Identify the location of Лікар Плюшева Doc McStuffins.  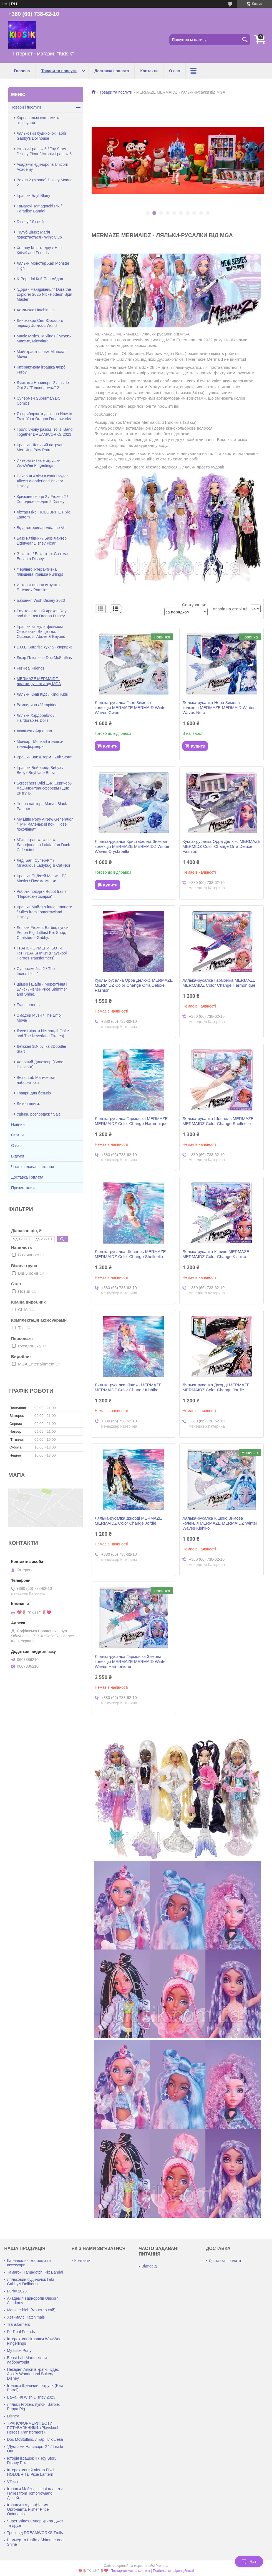
(44, 657).